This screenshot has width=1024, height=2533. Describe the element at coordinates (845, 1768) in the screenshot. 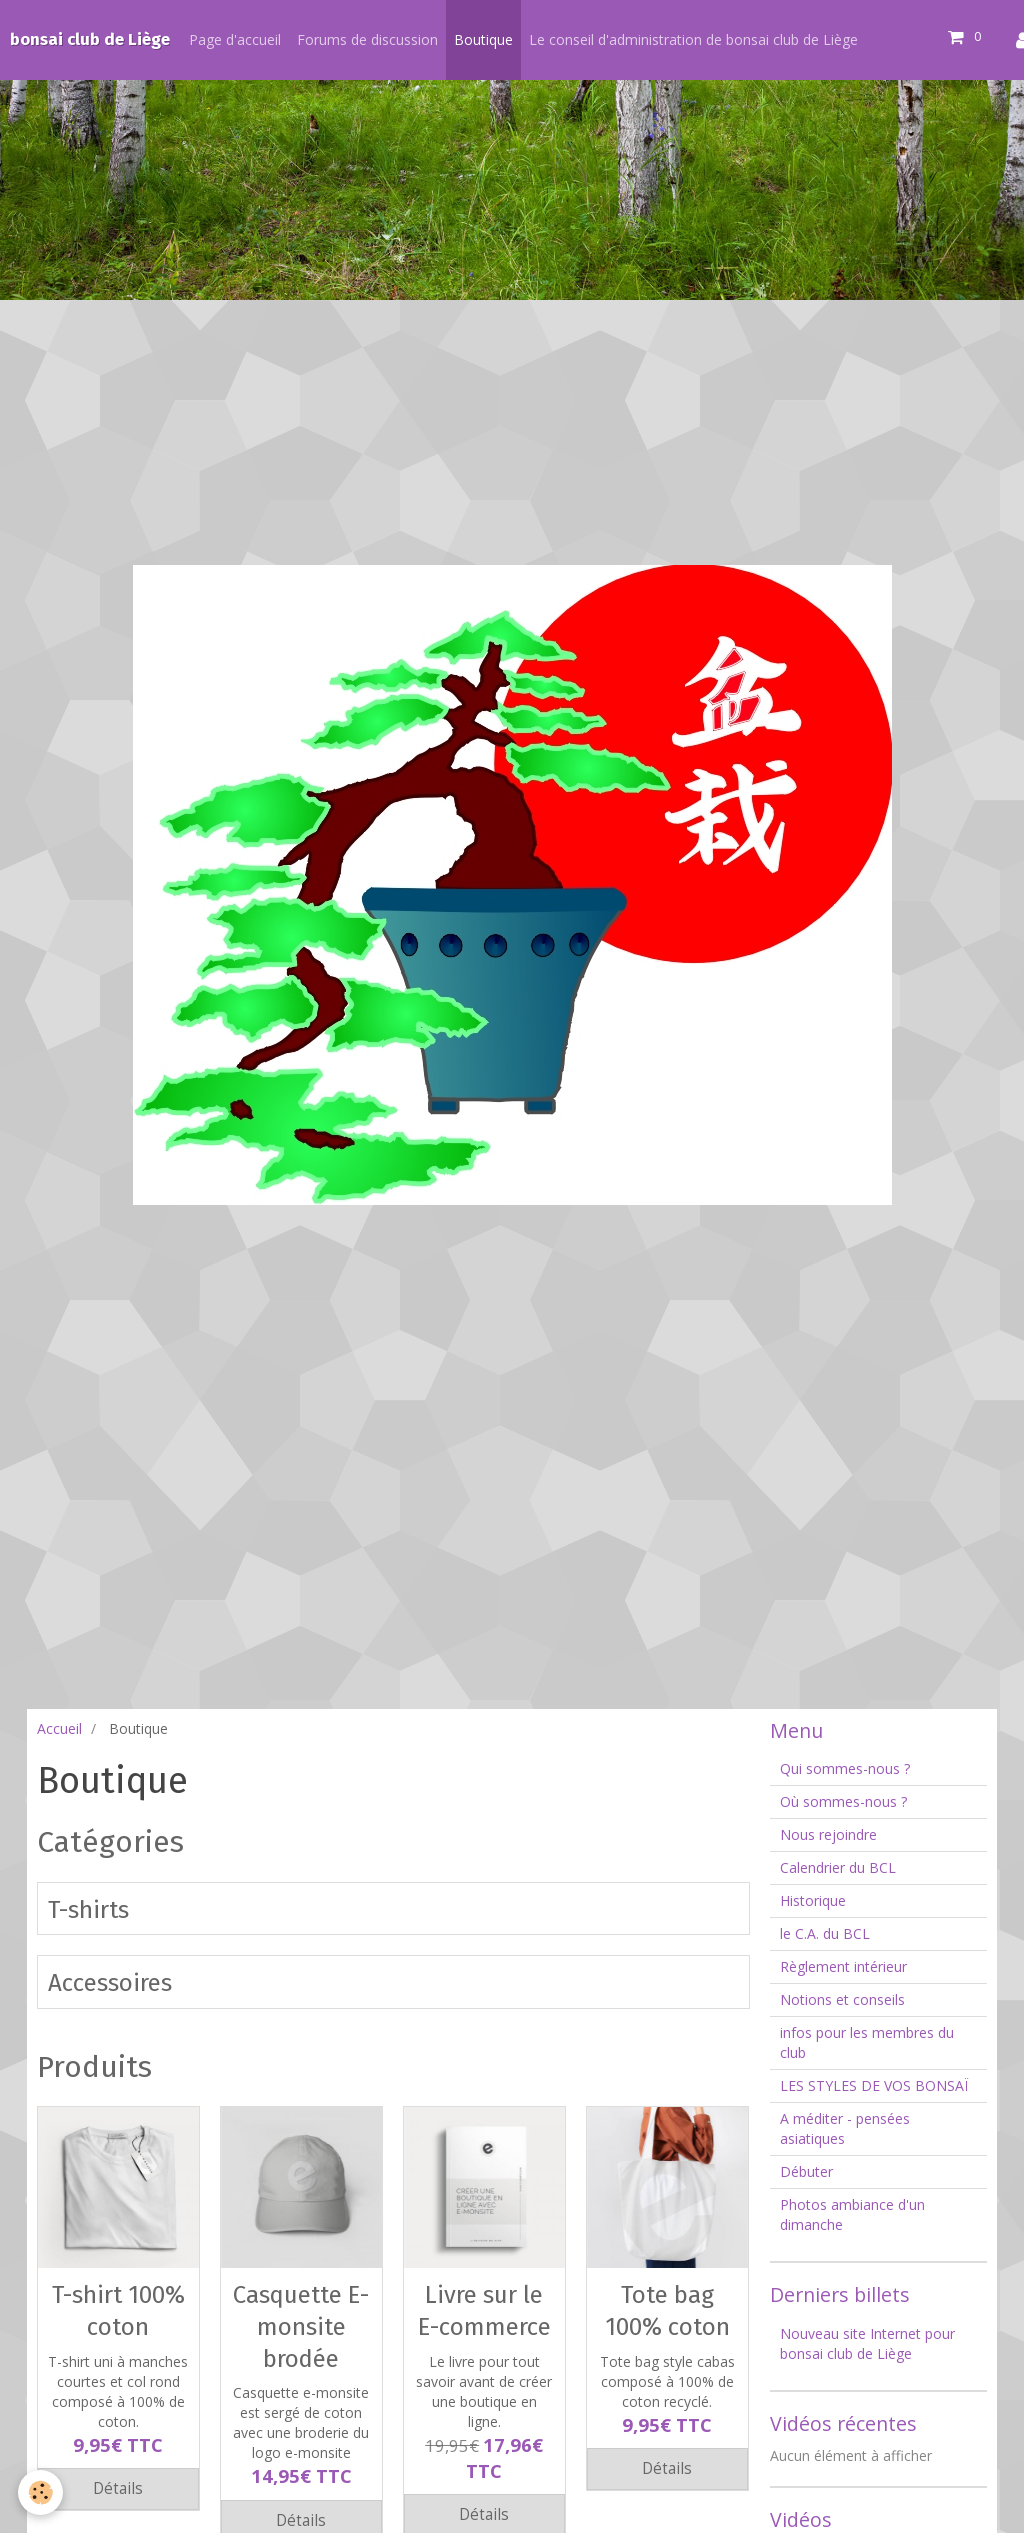

I see `Qui sommes-nous ?` at that location.